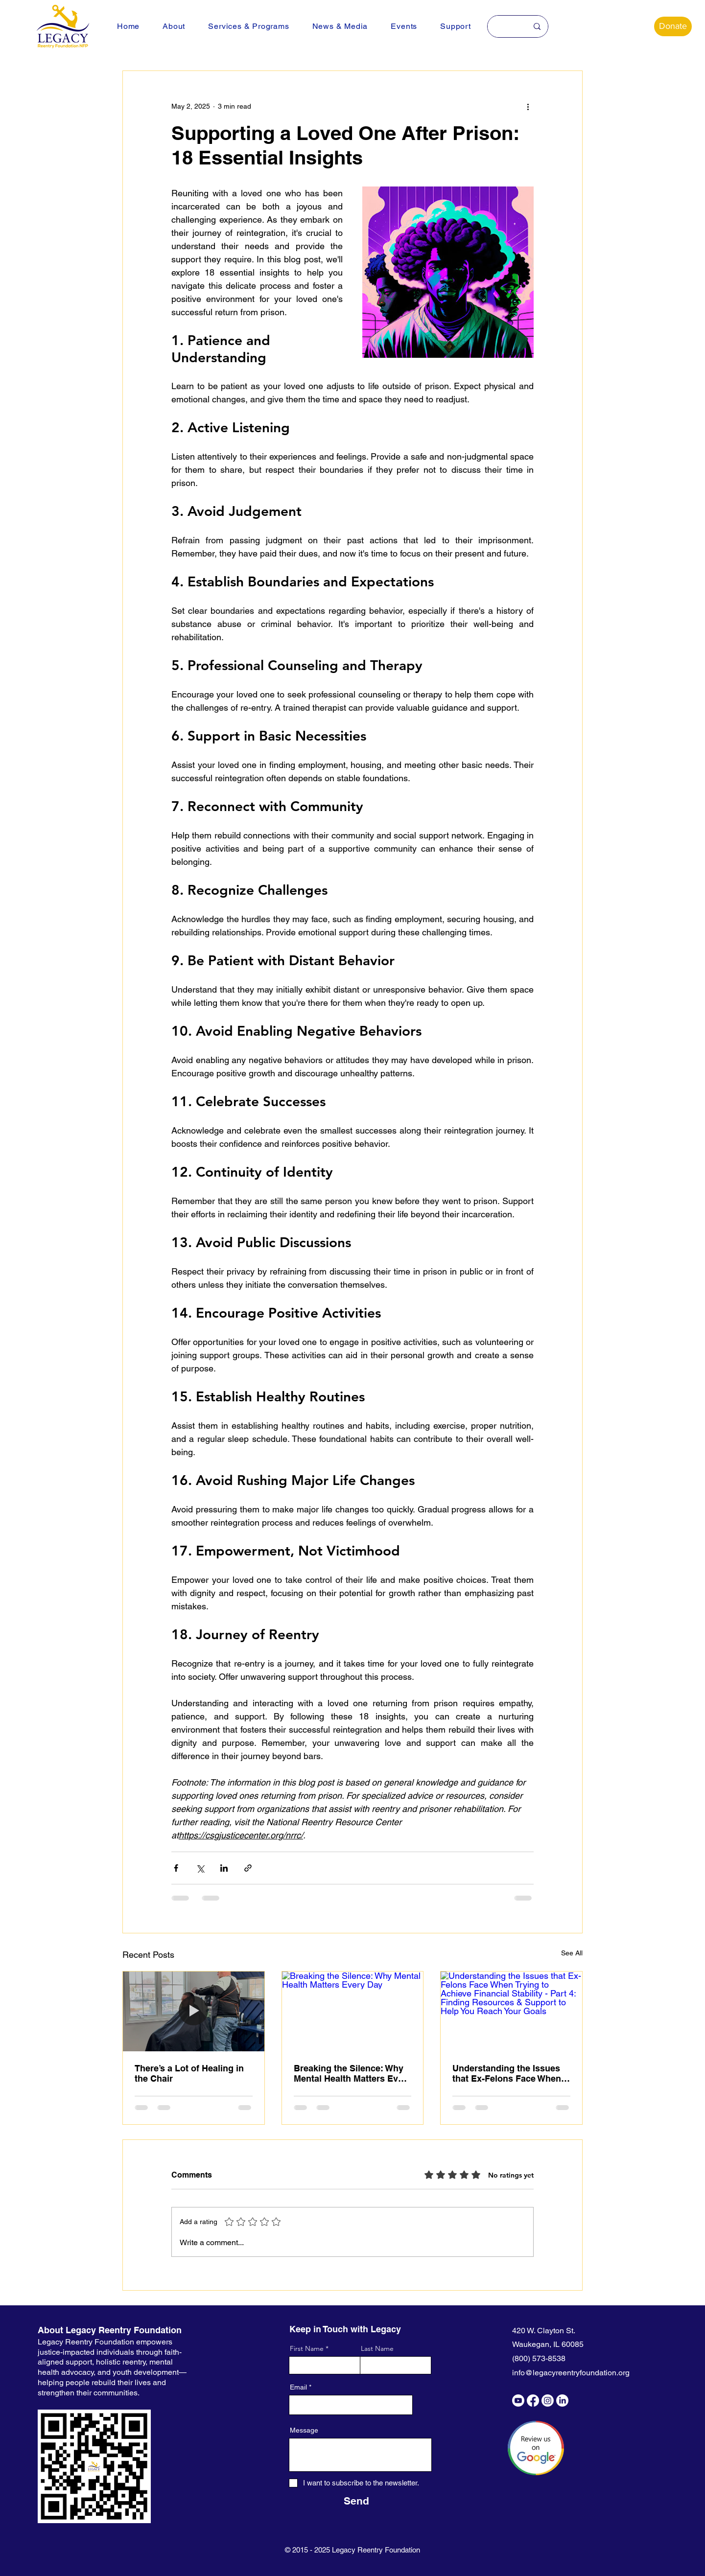 Image resolution: width=705 pixels, height=2576 pixels. I want to click on [button], so click(174, 26).